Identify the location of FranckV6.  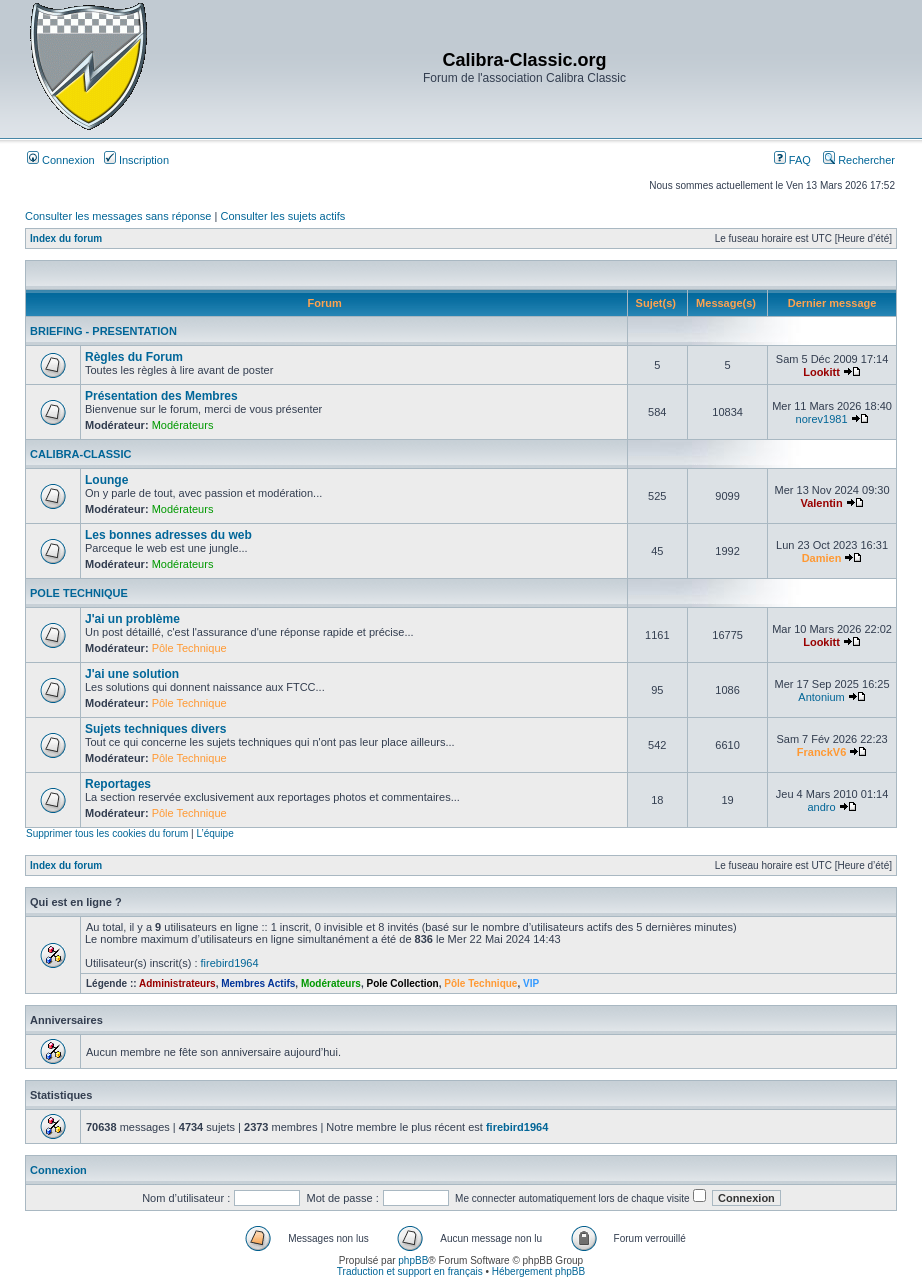
(822, 752).